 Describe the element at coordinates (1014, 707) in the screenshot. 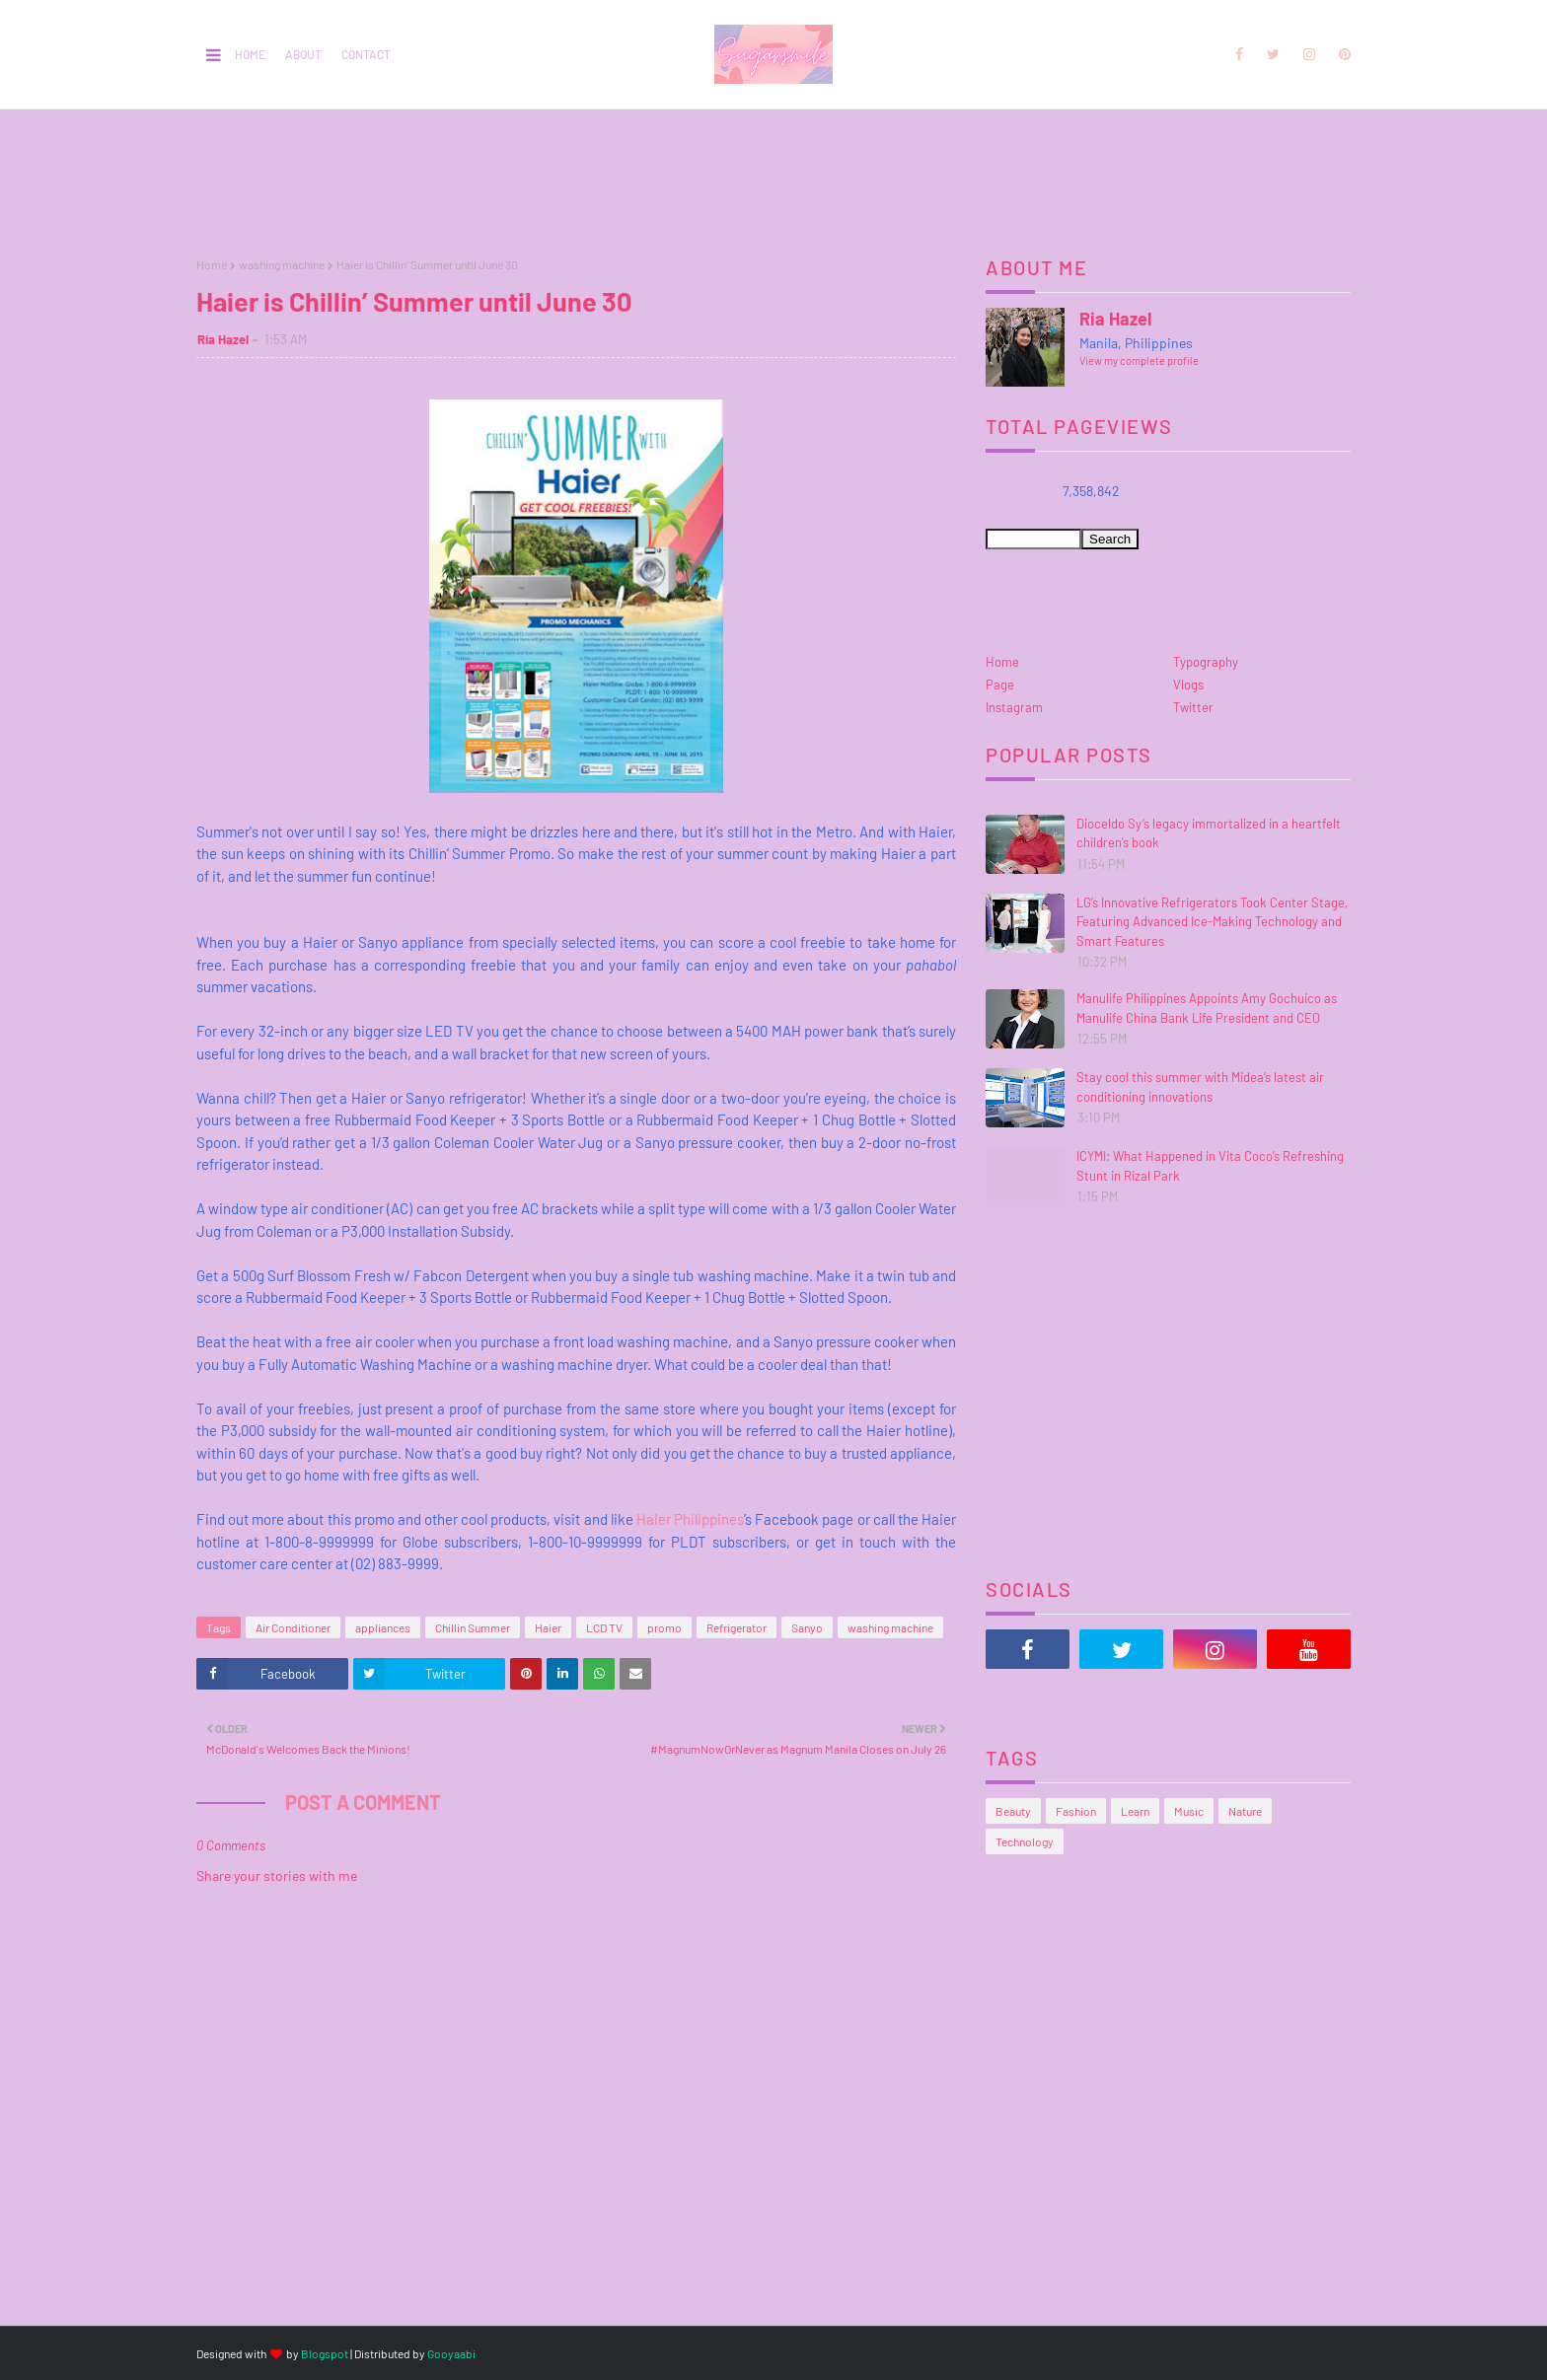

I see `Instagram` at that location.